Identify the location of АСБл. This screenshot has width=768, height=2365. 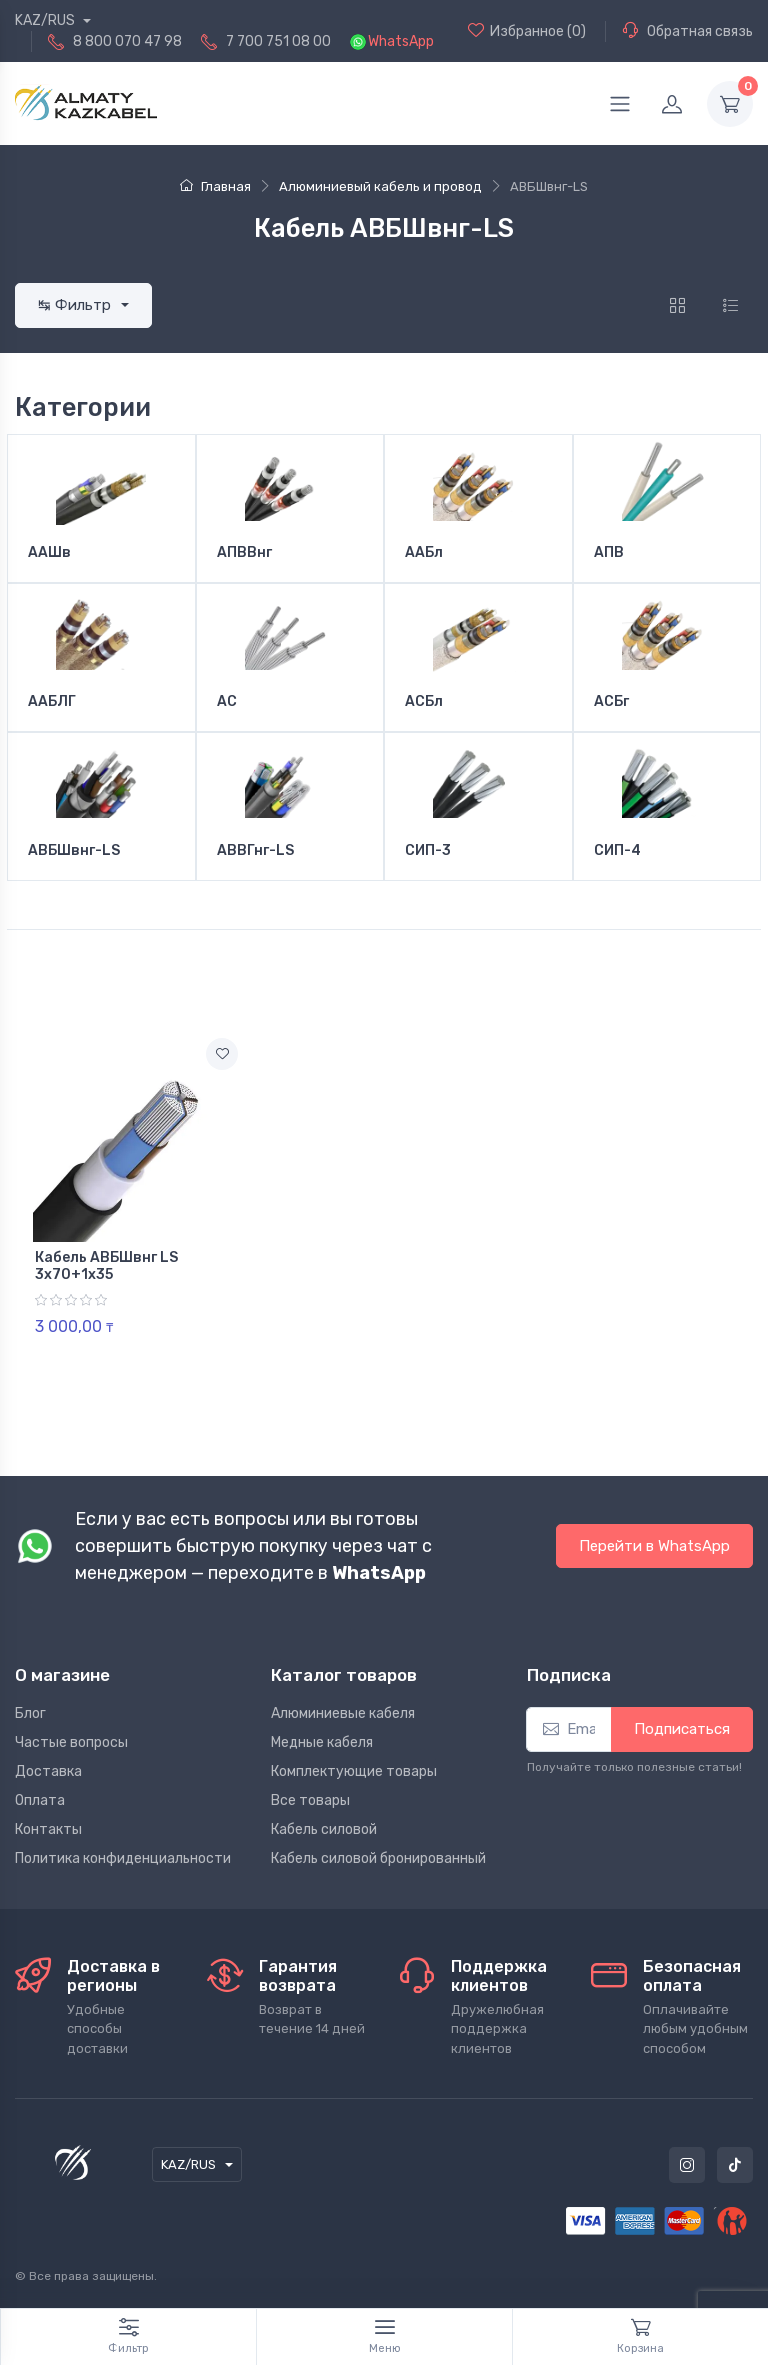
(424, 702).